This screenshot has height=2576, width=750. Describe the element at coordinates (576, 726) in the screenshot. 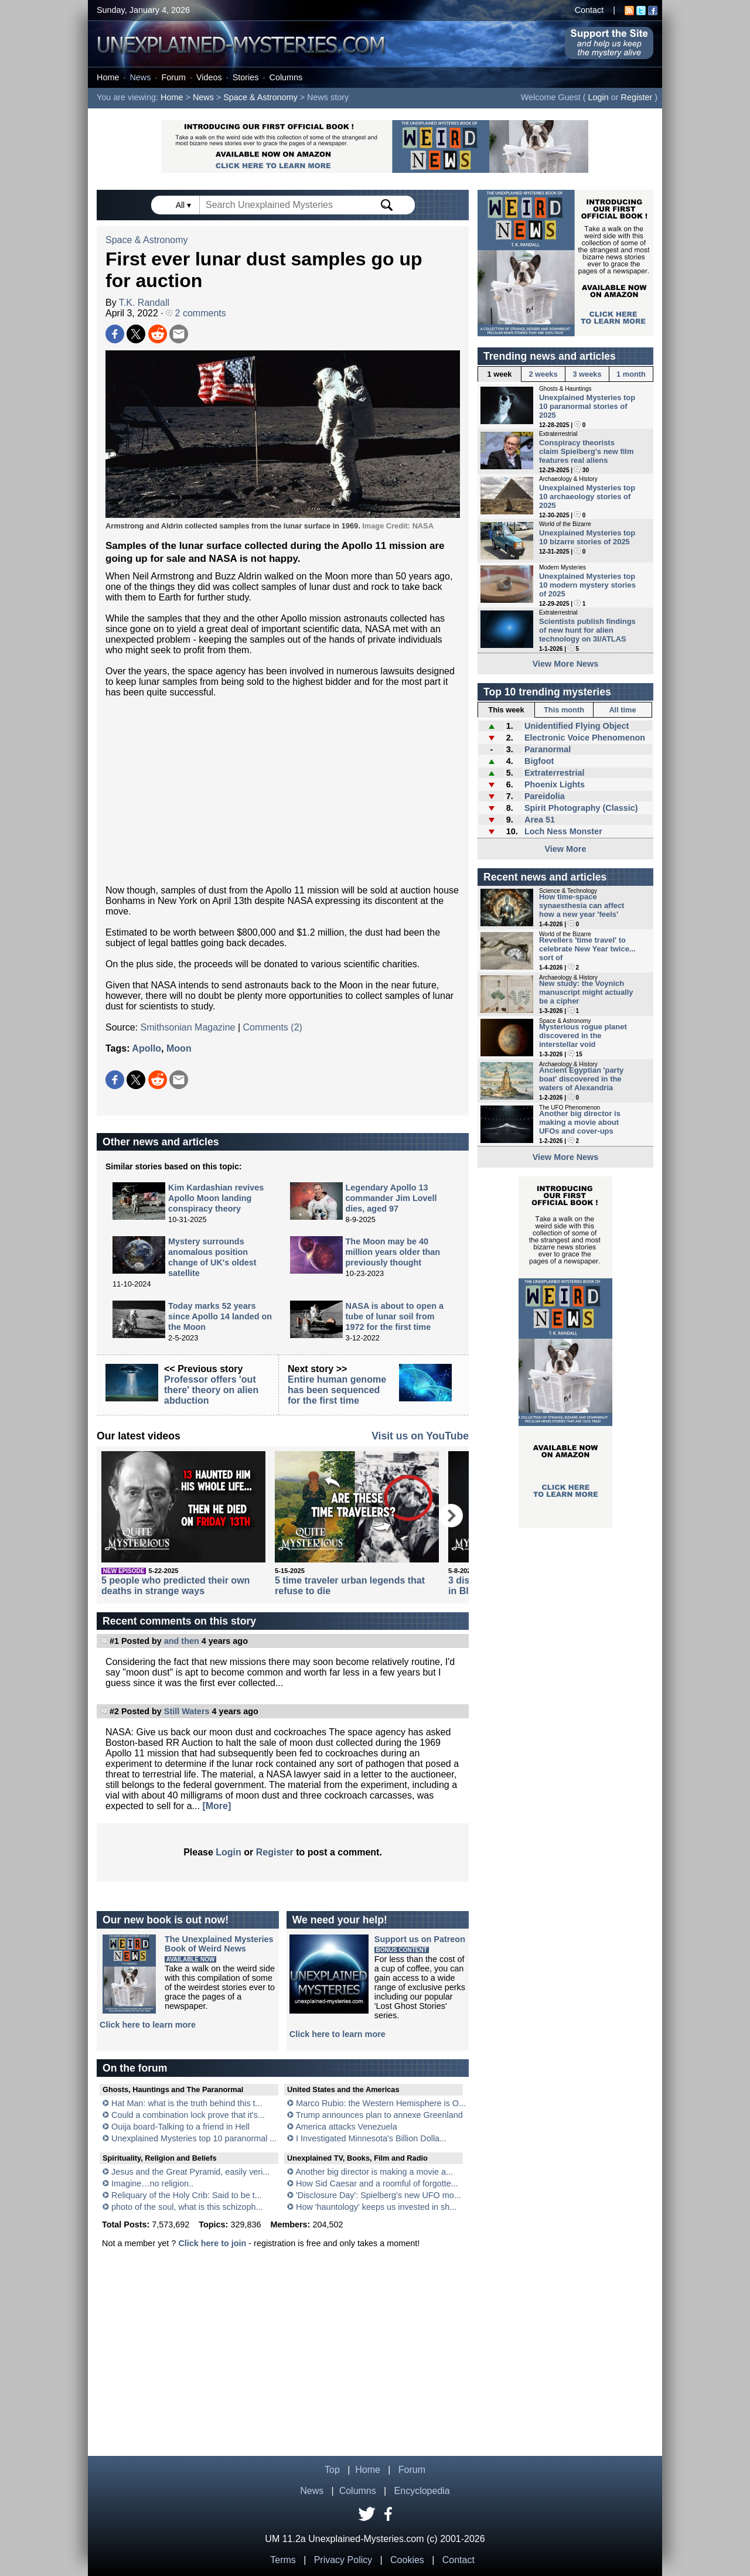

I see `Unidentified Flying Object` at that location.